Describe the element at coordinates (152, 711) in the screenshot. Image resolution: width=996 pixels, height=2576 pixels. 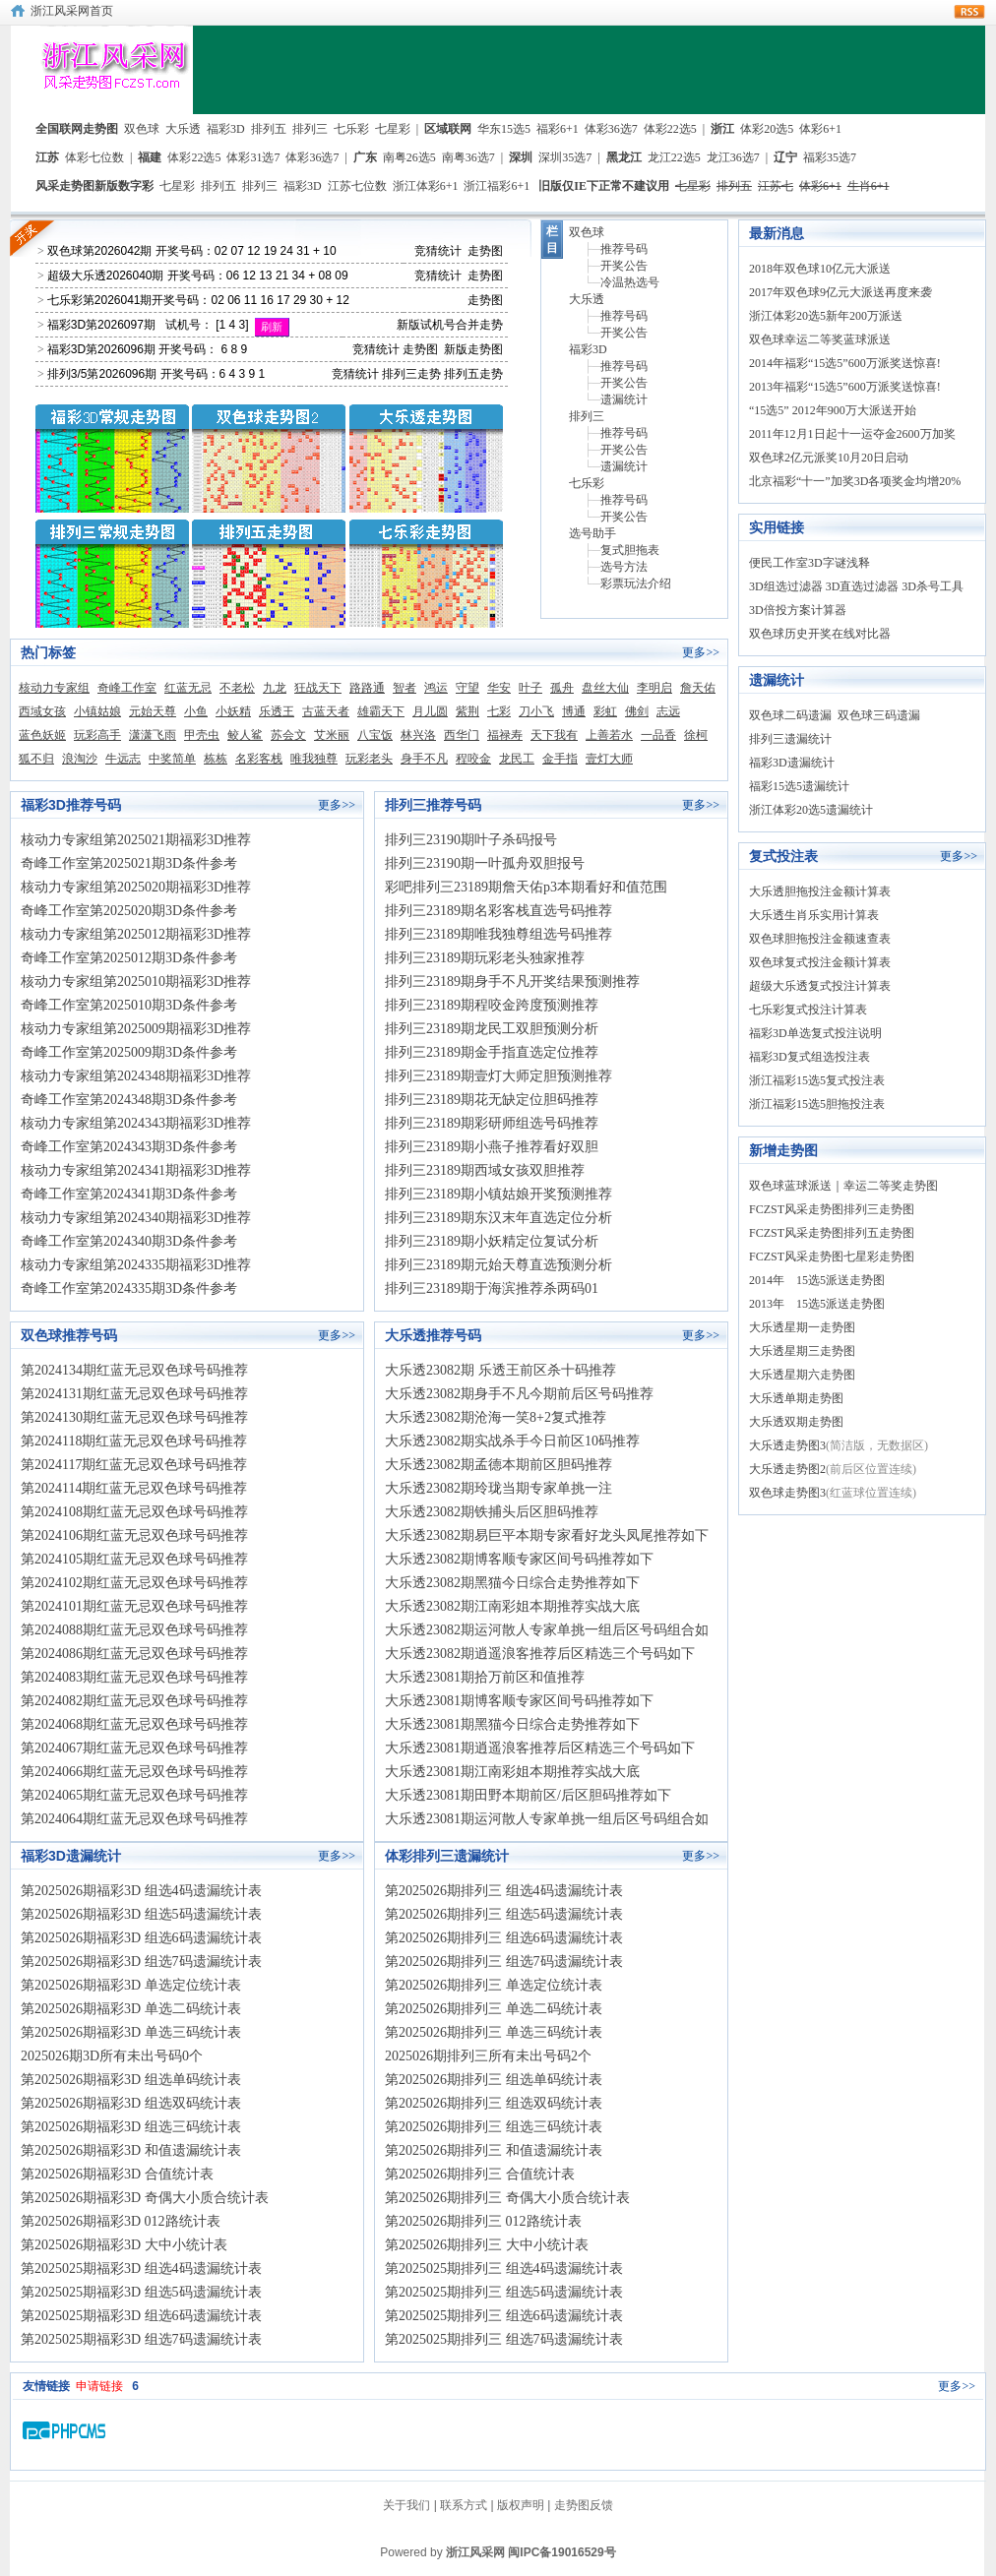
I see `元始天尊` at that location.